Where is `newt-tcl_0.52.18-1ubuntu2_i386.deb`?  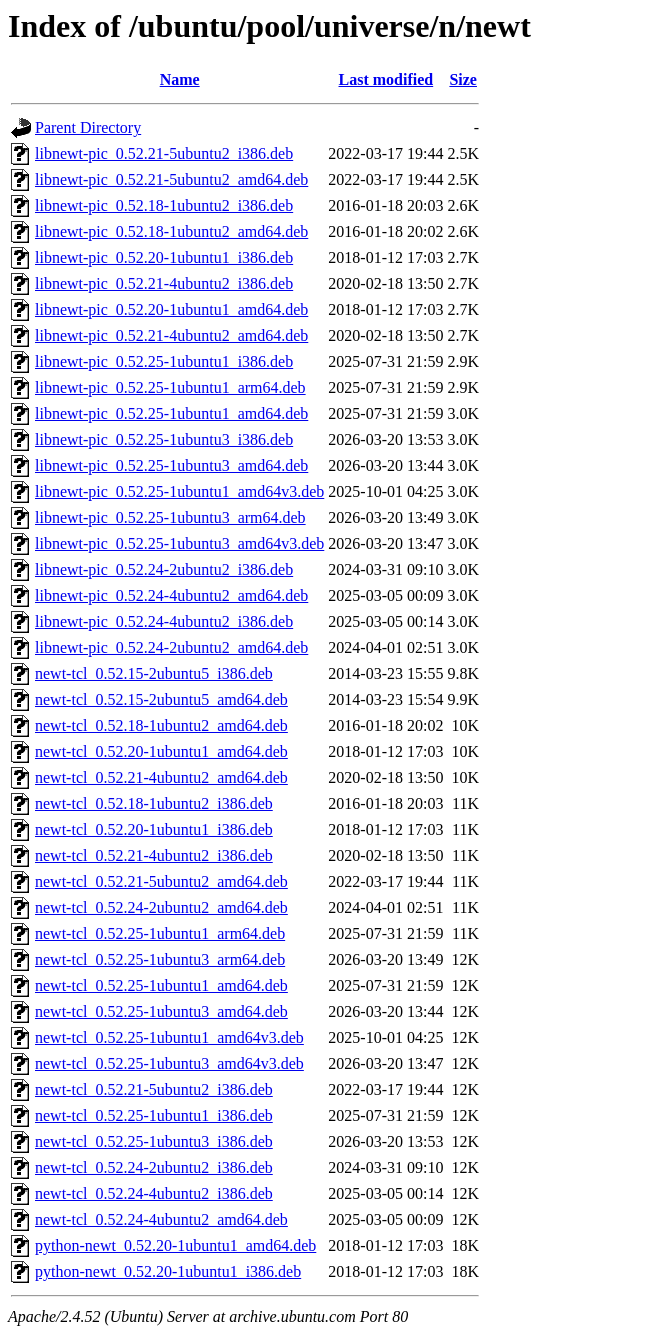
newt-tcl_0.52.18-1ubuntu2_i386.deb is located at coordinates (154, 803).